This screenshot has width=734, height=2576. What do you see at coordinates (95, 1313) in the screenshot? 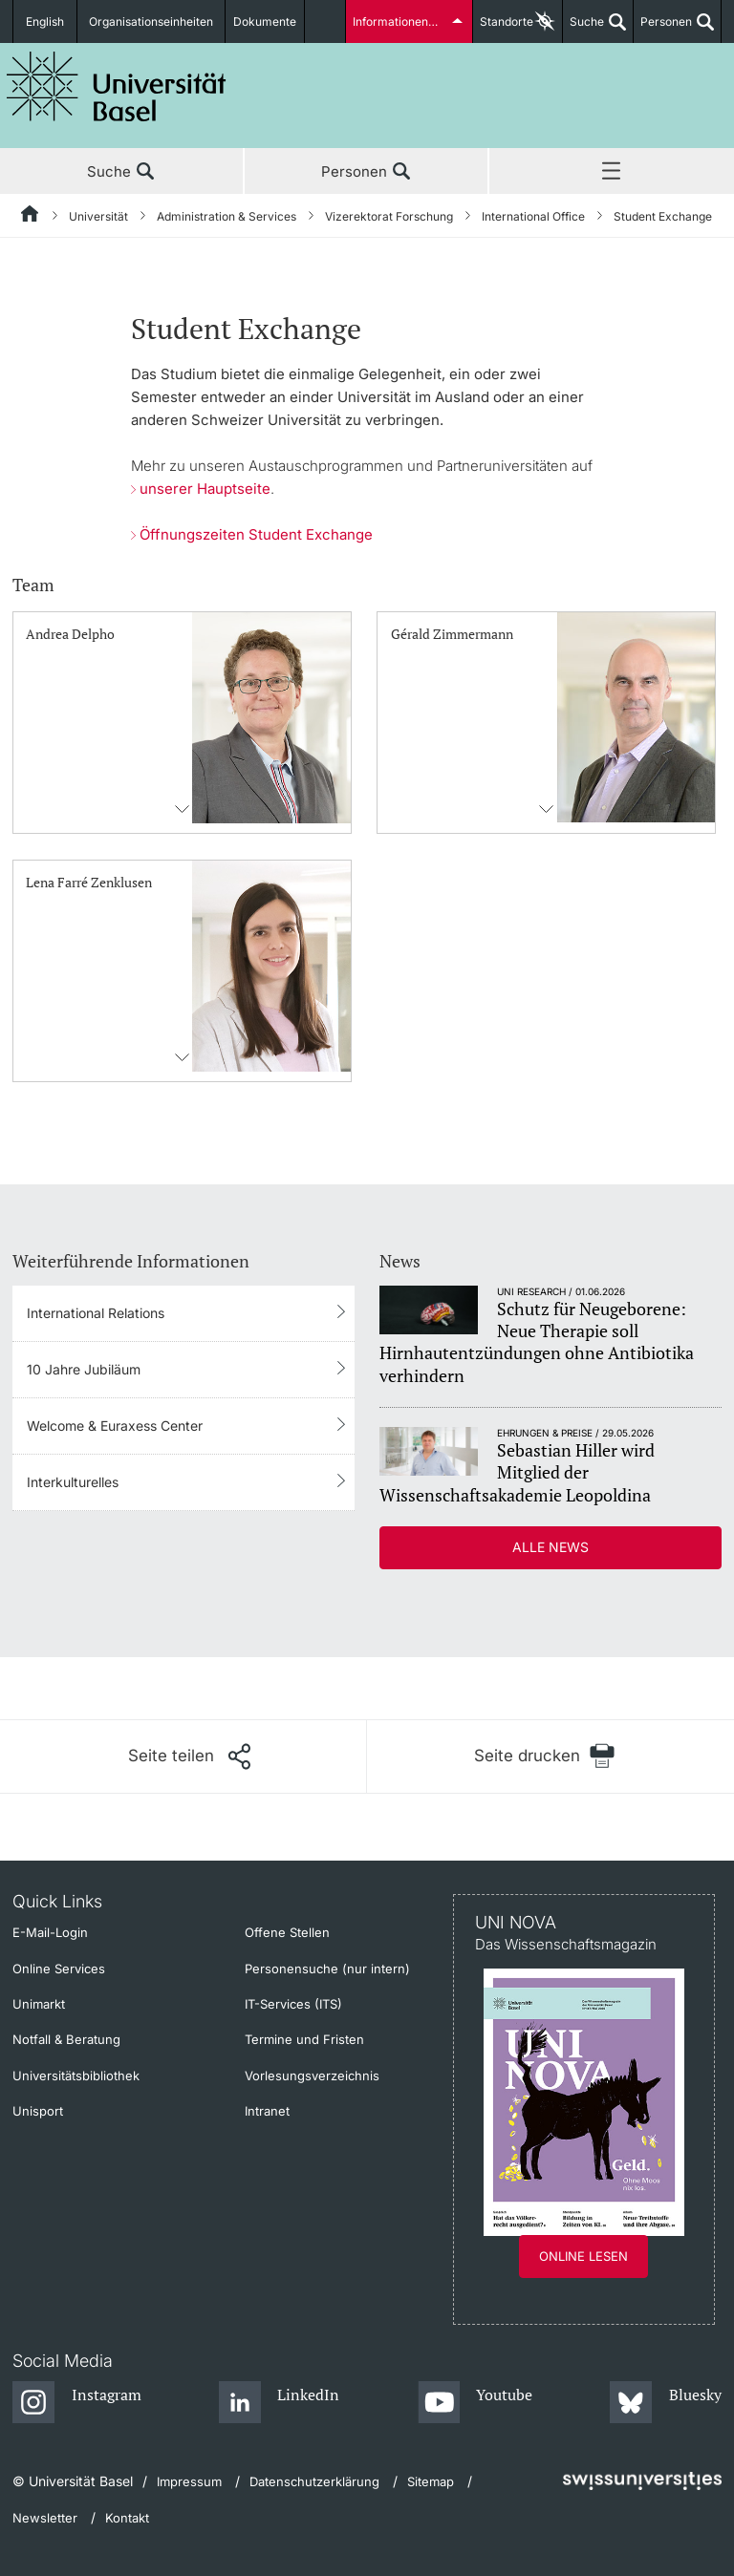
I see `International Relations` at bounding box center [95, 1313].